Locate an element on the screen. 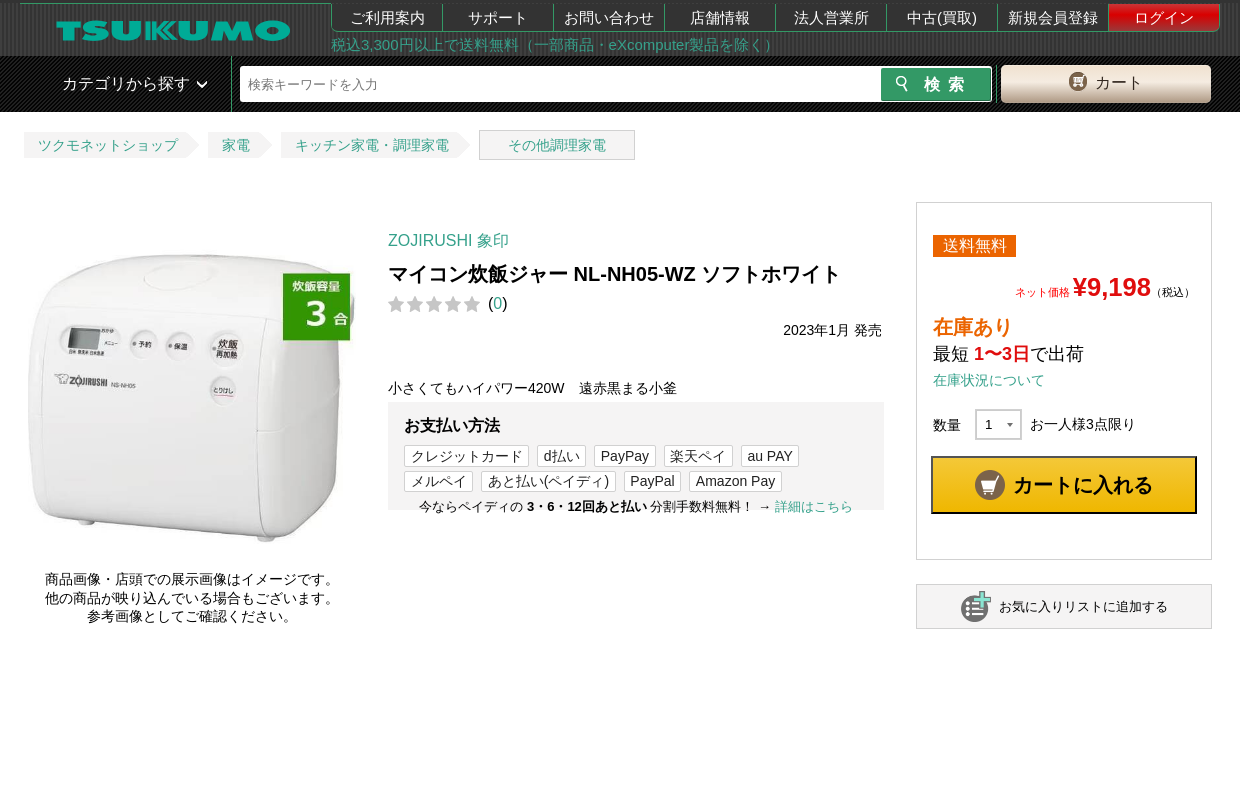 The width and height of the screenshot is (1240, 790). d払い is located at coordinates (562, 456).